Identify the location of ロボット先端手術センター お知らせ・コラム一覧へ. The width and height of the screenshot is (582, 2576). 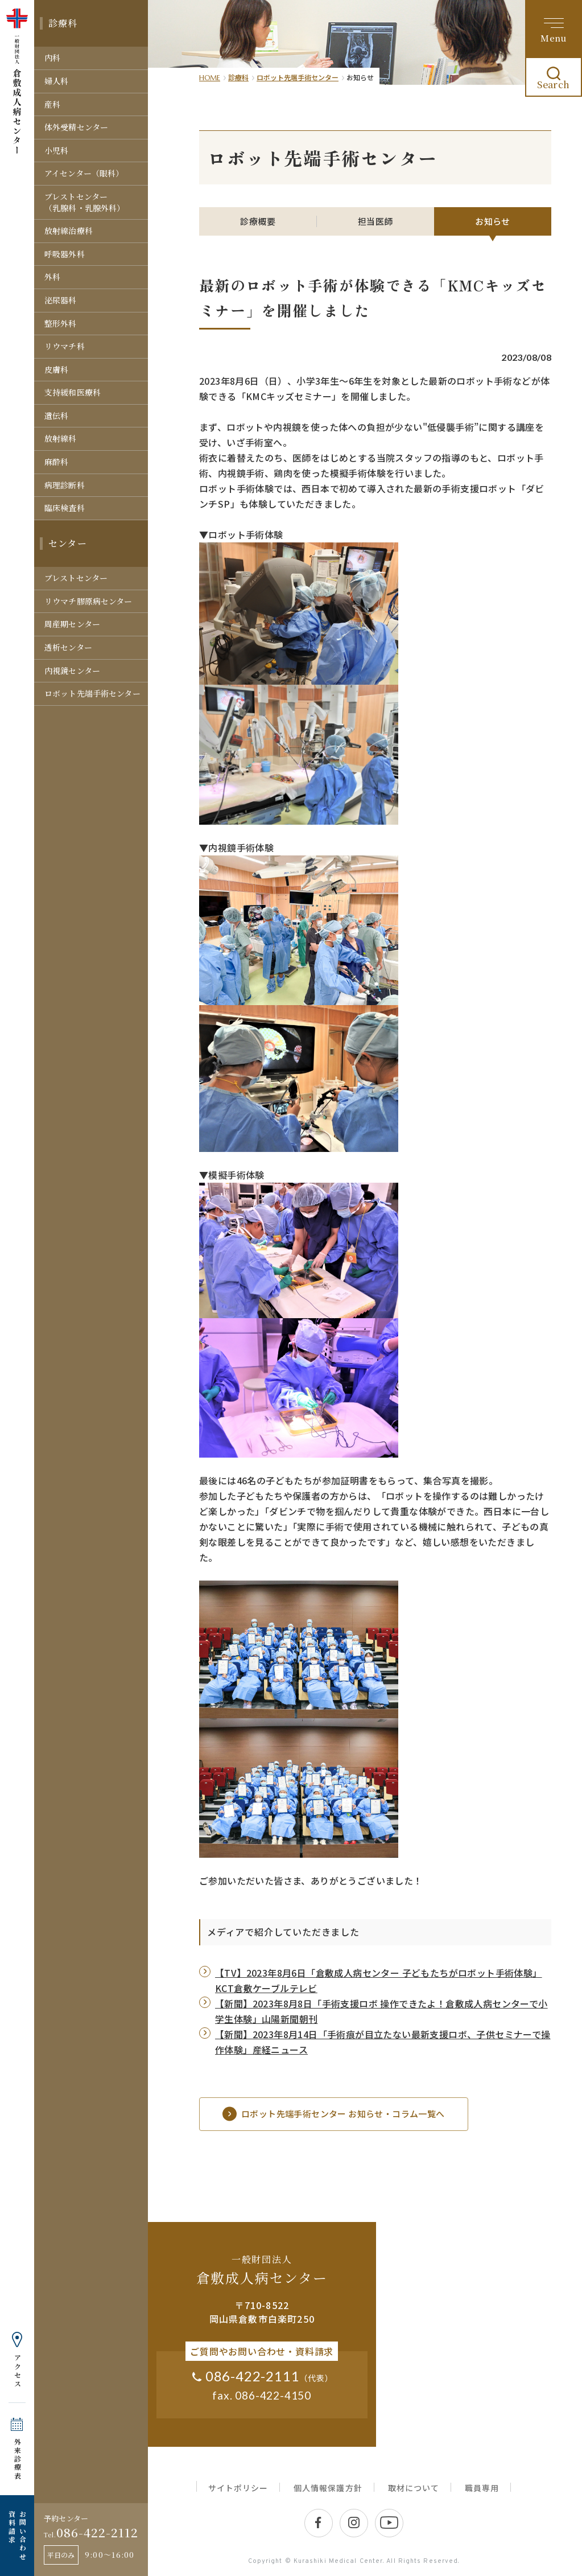
(333, 2113).